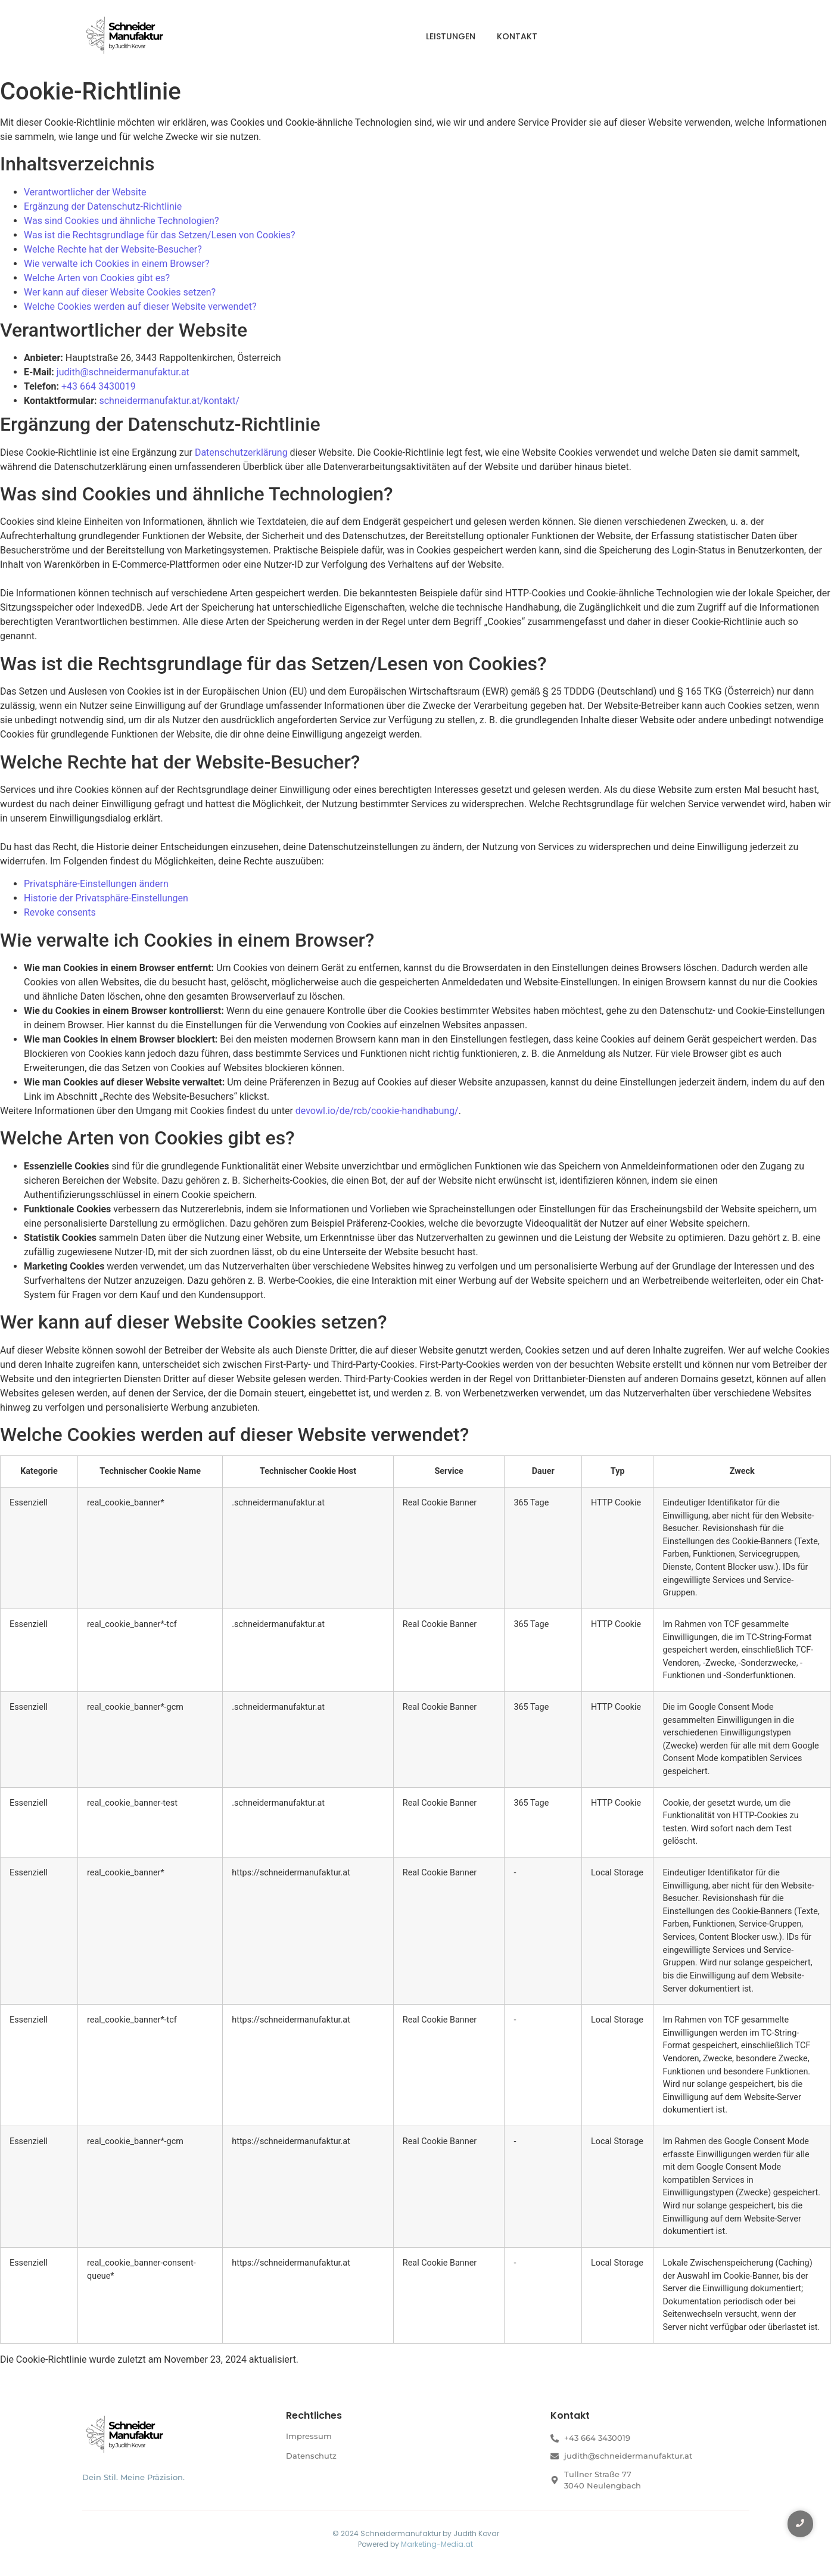 The height and width of the screenshot is (2576, 831). I want to click on Wer kann auf dieser Website Cookies setzen?, so click(120, 292).